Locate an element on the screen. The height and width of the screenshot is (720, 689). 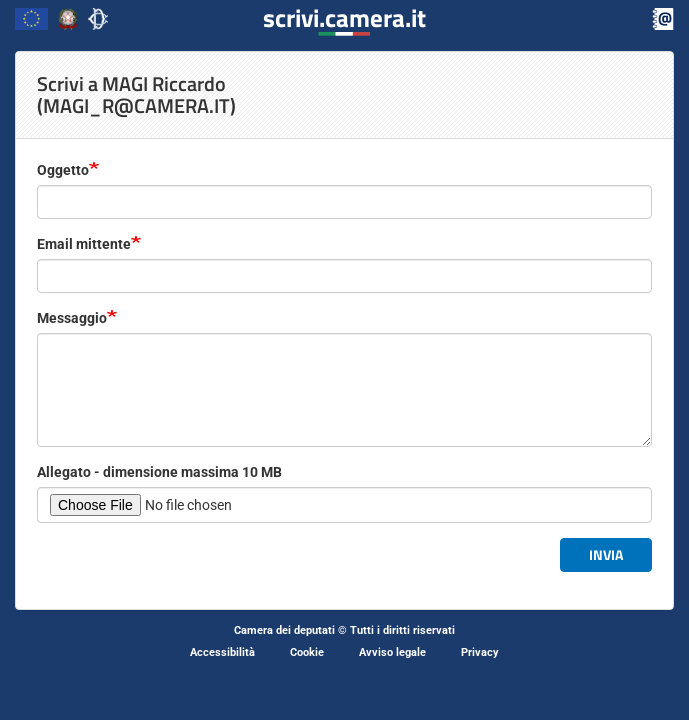
Invia is located at coordinates (606, 554).